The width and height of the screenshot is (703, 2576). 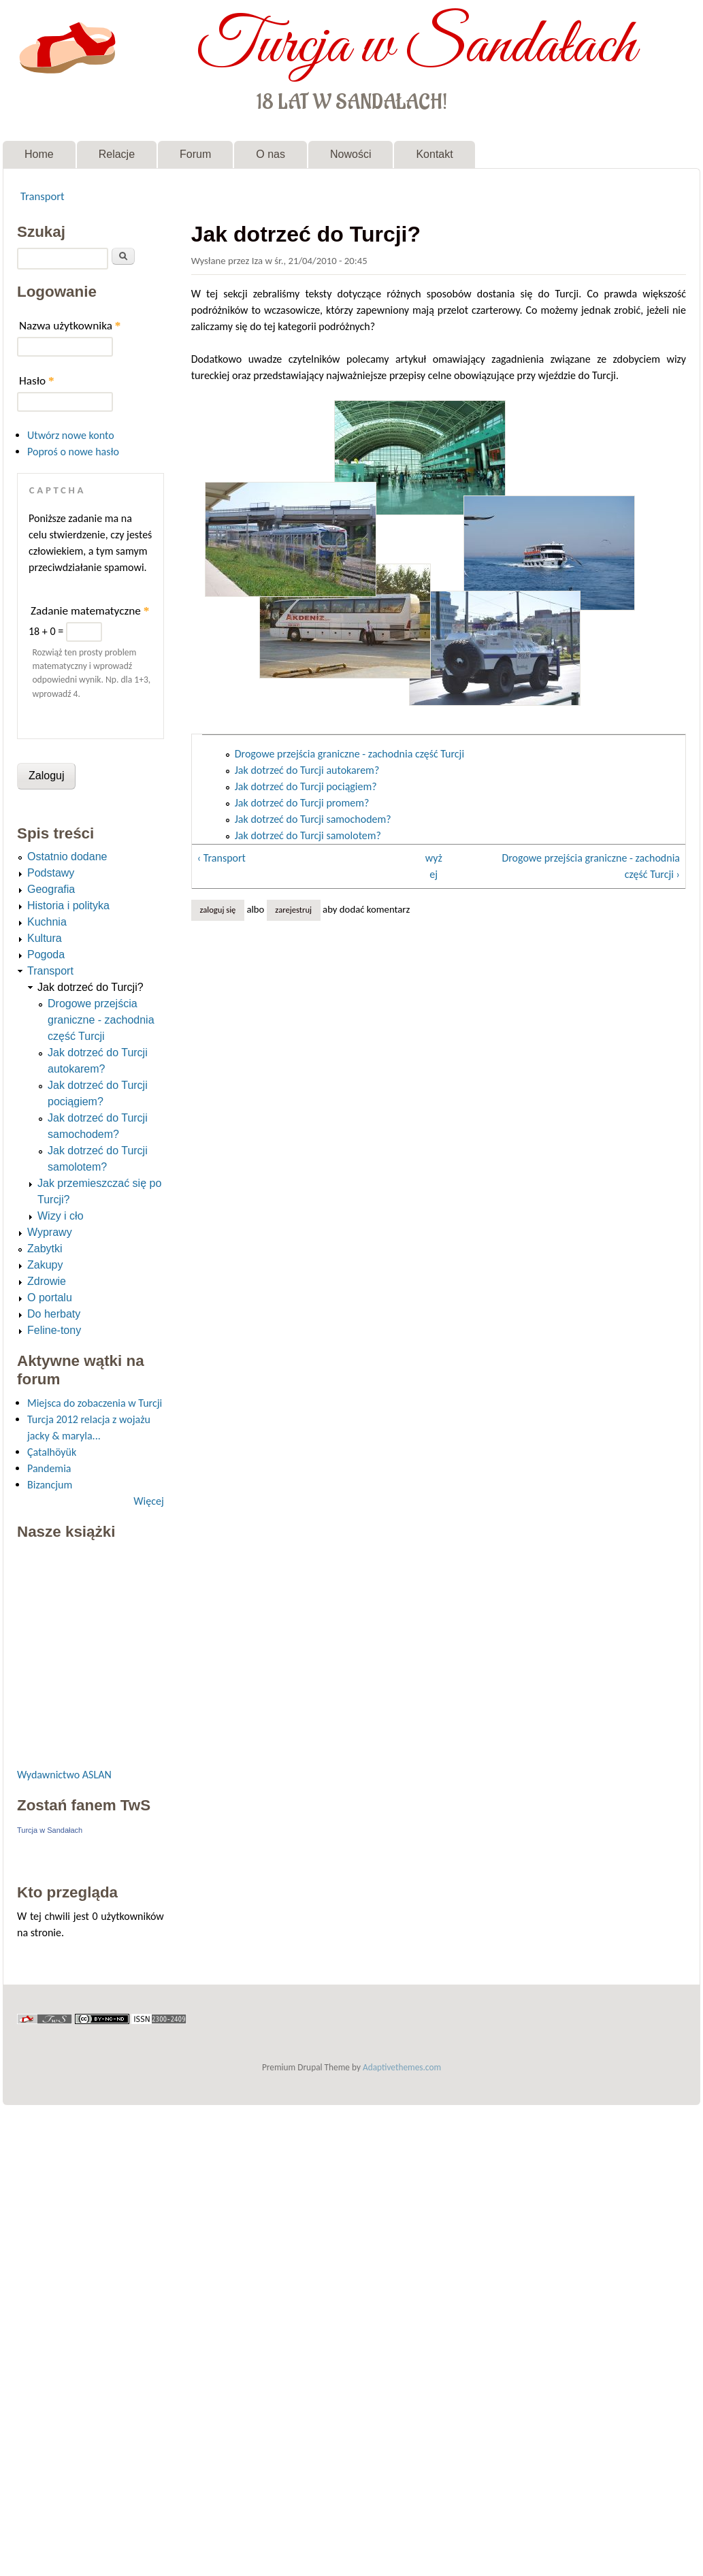 What do you see at coordinates (49, 1484) in the screenshot?
I see `Bizancjum` at bounding box center [49, 1484].